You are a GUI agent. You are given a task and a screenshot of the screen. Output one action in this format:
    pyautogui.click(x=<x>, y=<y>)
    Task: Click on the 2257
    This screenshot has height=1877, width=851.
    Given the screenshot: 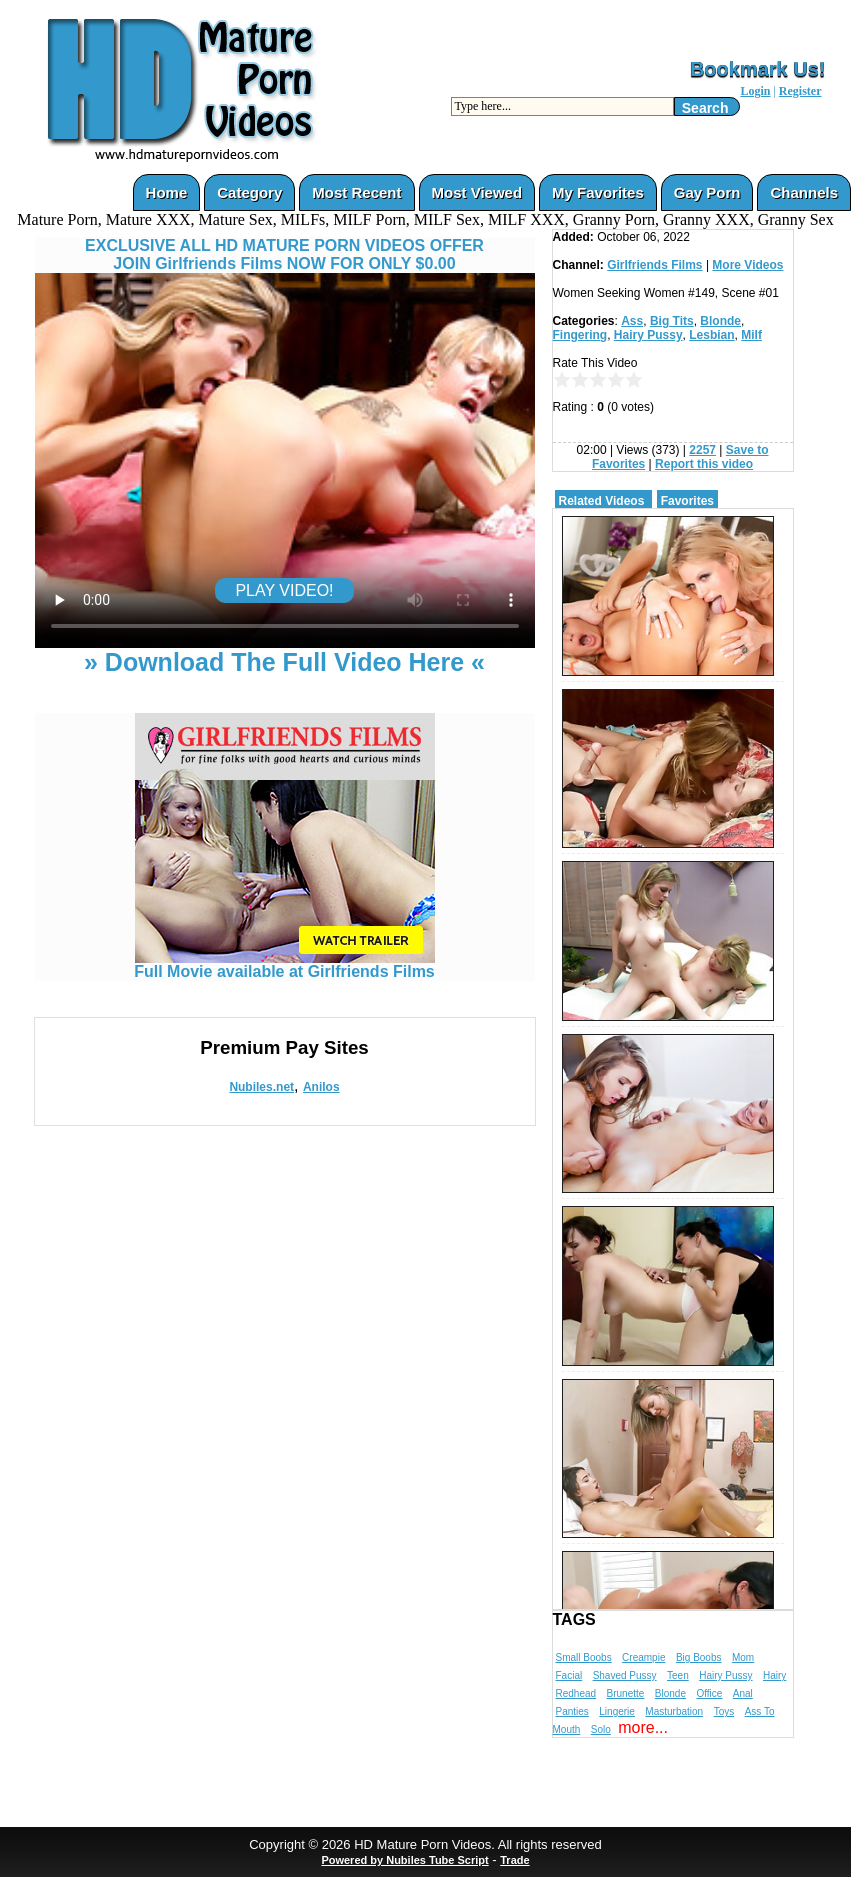 What is the action you would take?
    pyautogui.click(x=702, y=450)
    